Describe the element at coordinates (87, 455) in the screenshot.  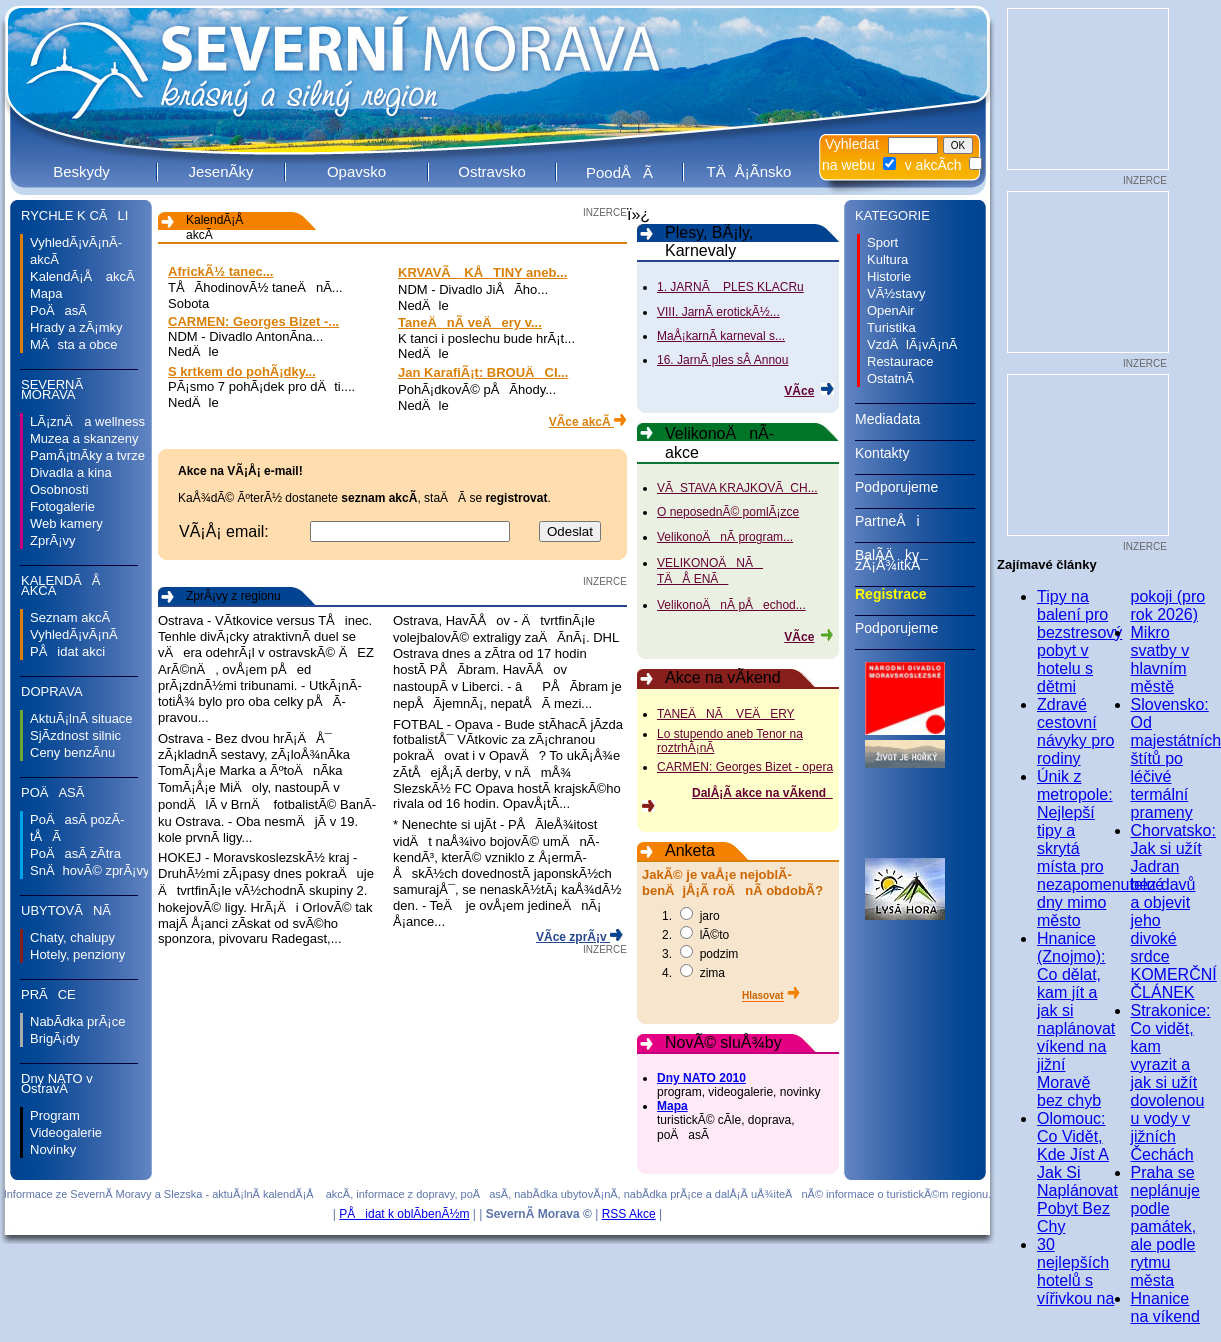
I see `PamÃ¡tnÃ­ky a tvrze` at that location.